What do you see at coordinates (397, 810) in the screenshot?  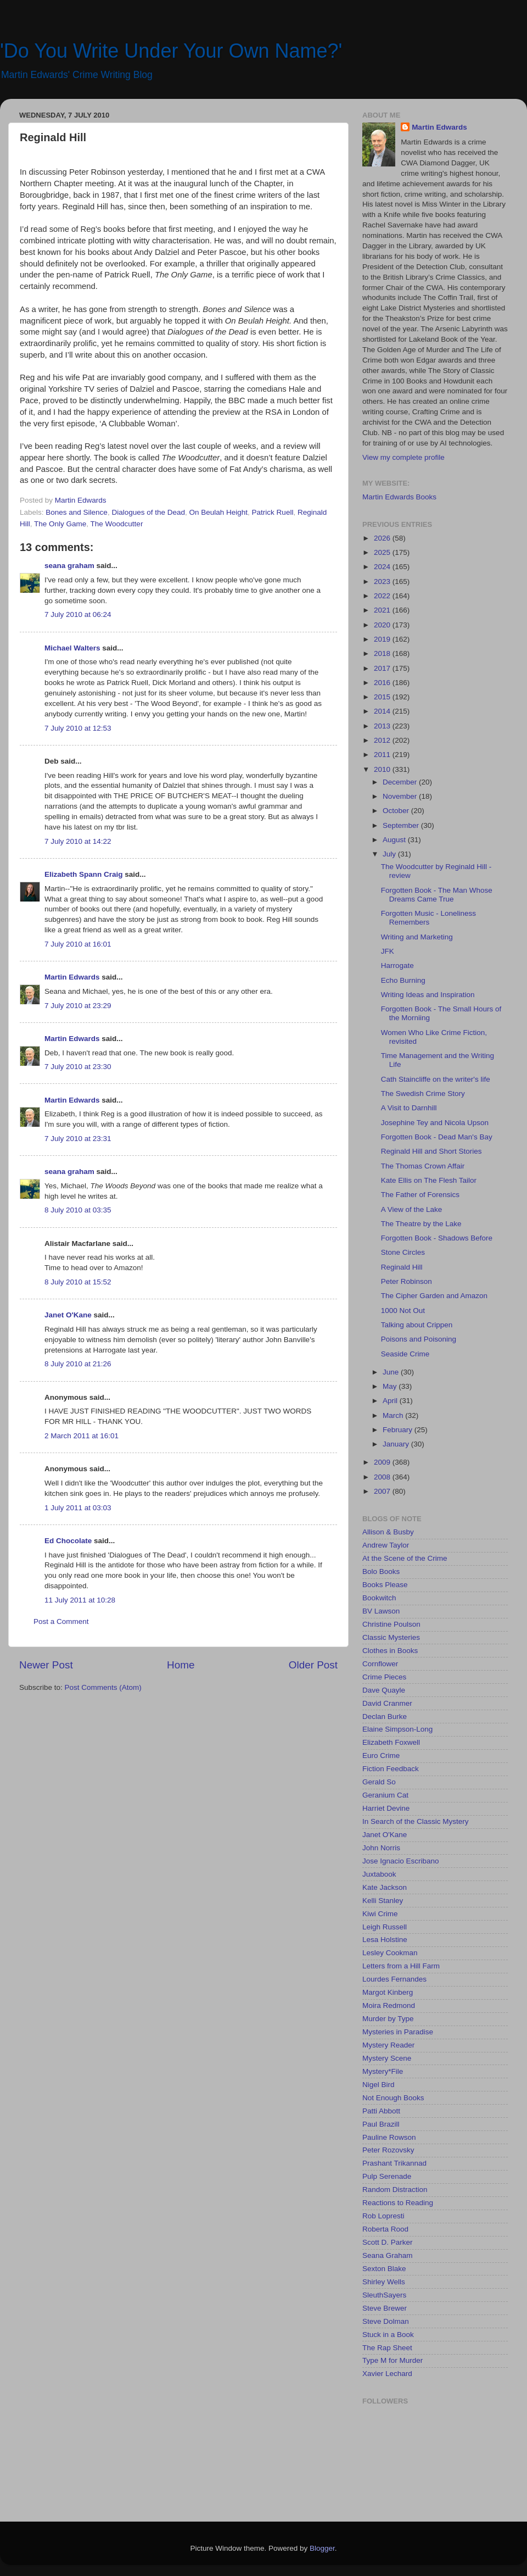 I see `October` at bounding box center [397, 810].